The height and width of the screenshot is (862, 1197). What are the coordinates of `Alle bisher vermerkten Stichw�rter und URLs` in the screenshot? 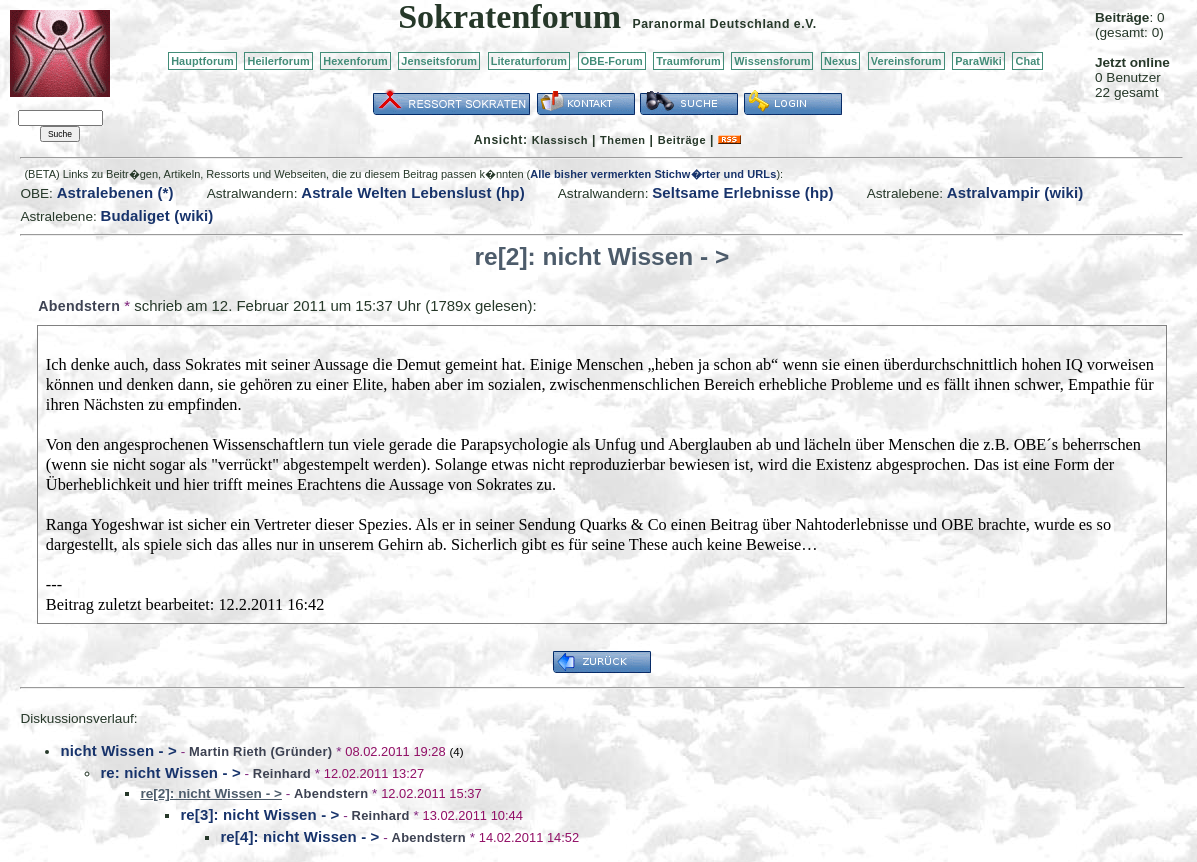 It's located at (653, 174).